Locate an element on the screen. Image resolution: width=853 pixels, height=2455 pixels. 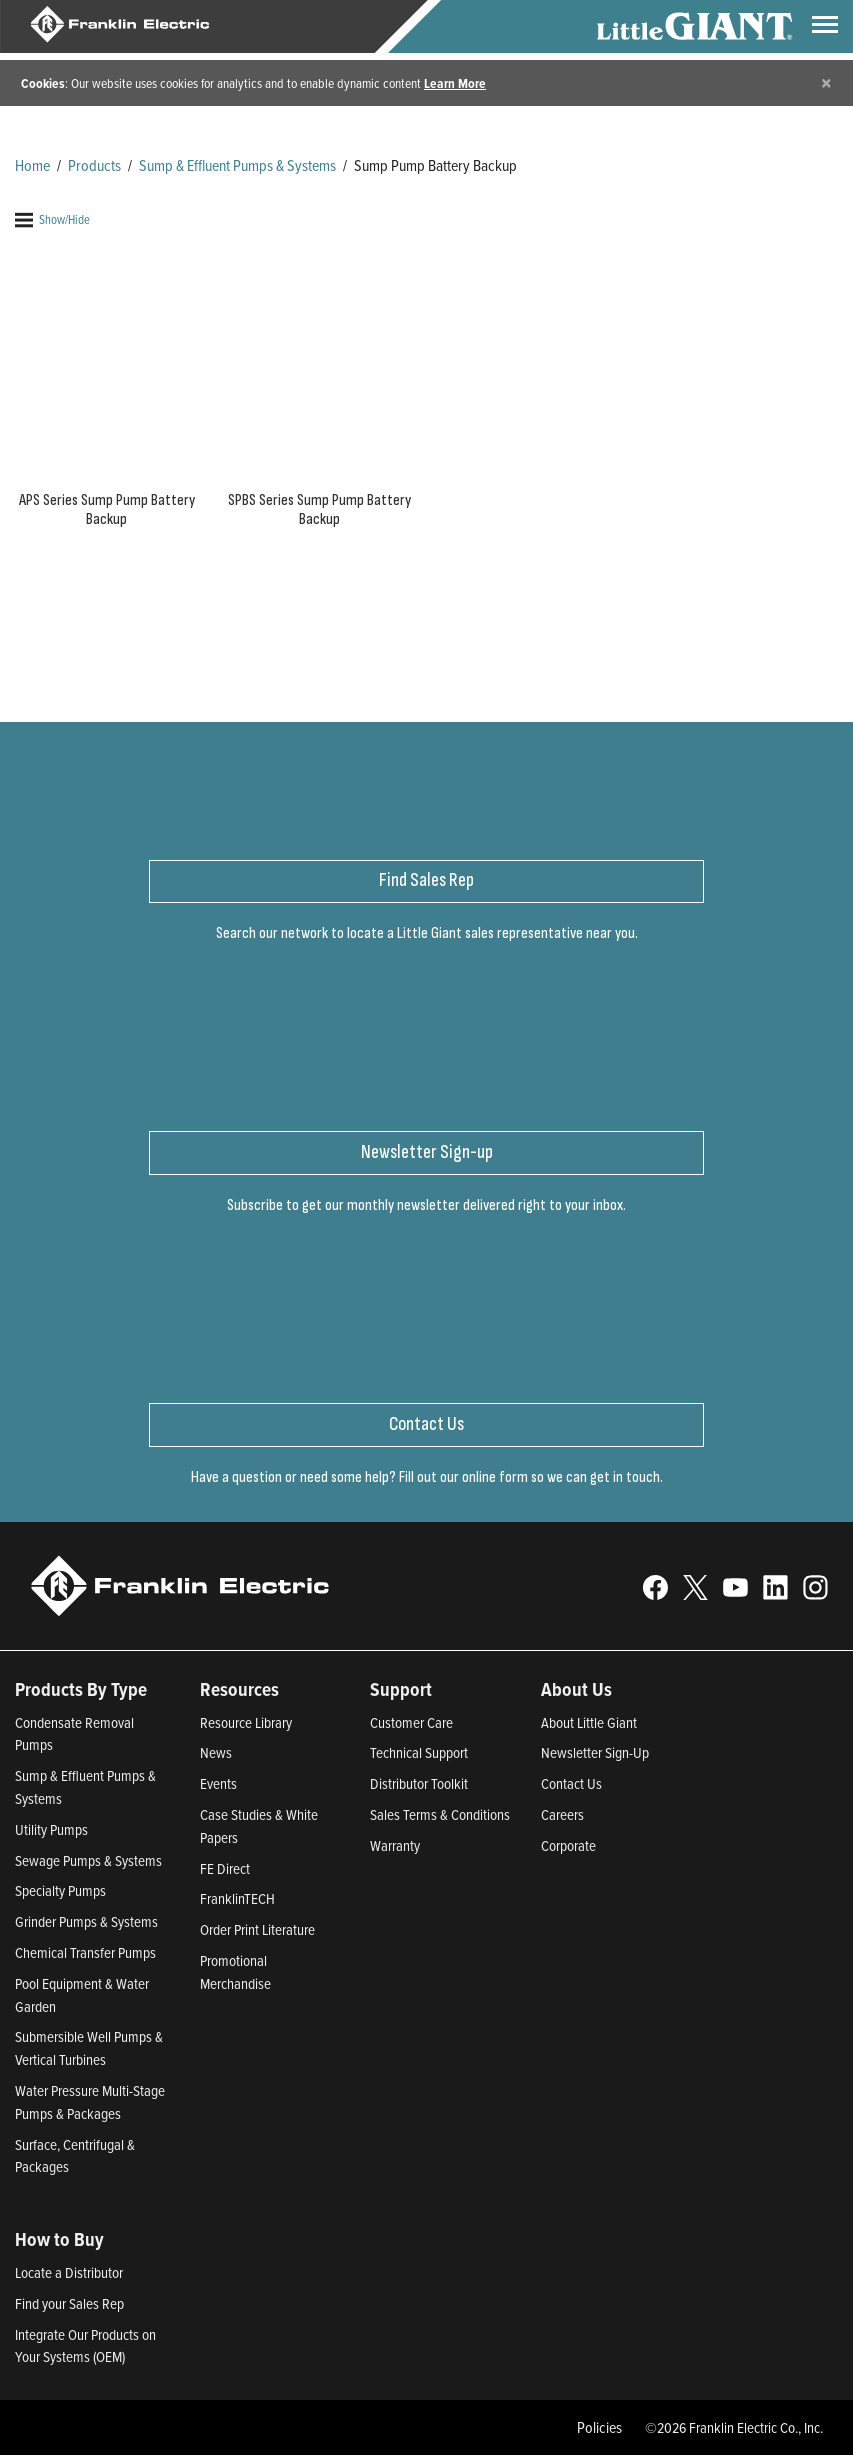
Policies is located at coordinates (599, 2427).